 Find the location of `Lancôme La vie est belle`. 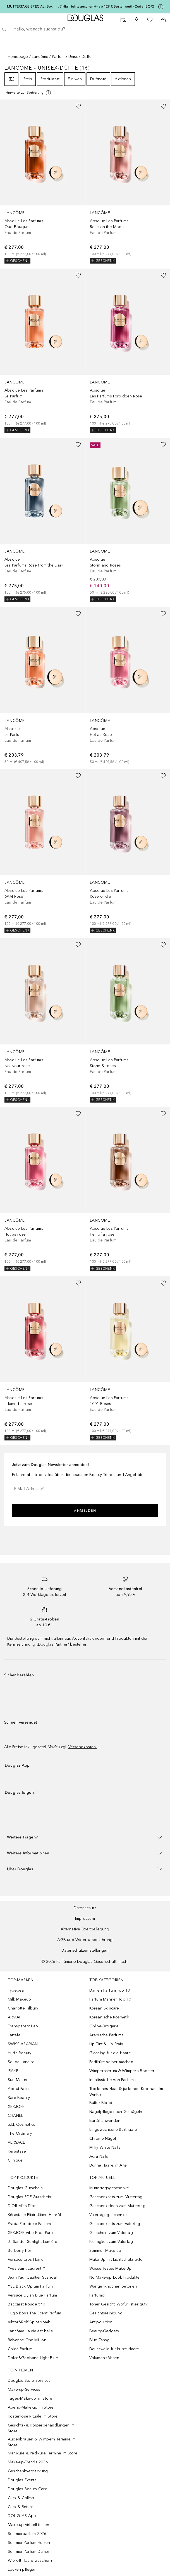

Lancôme La vie est belle is located at coordinates (30, 2331).